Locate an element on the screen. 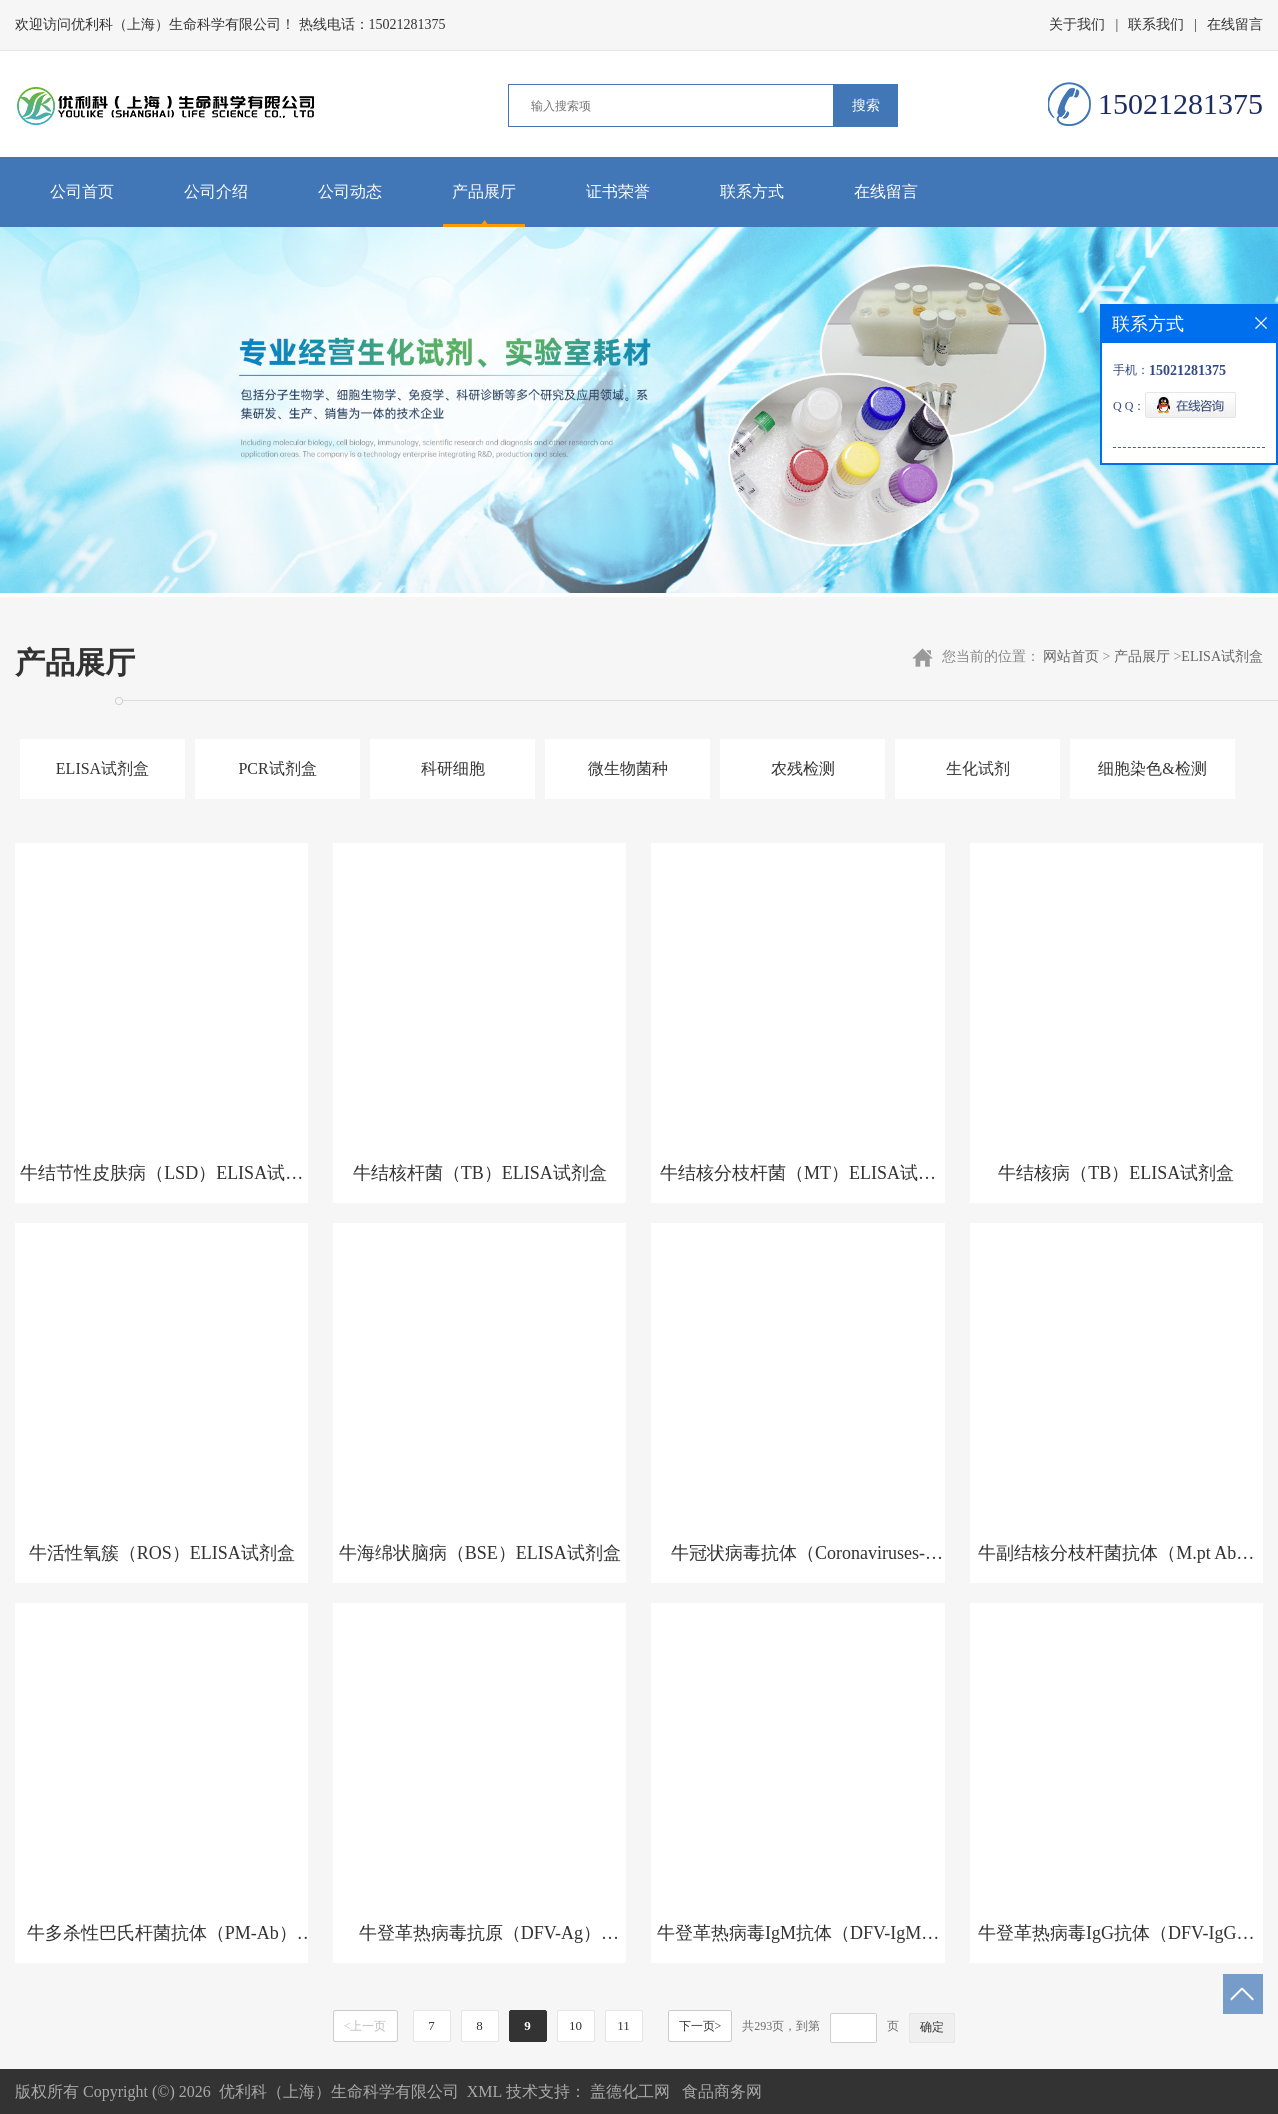  产品展厅 is located at coordinates (484, 191).